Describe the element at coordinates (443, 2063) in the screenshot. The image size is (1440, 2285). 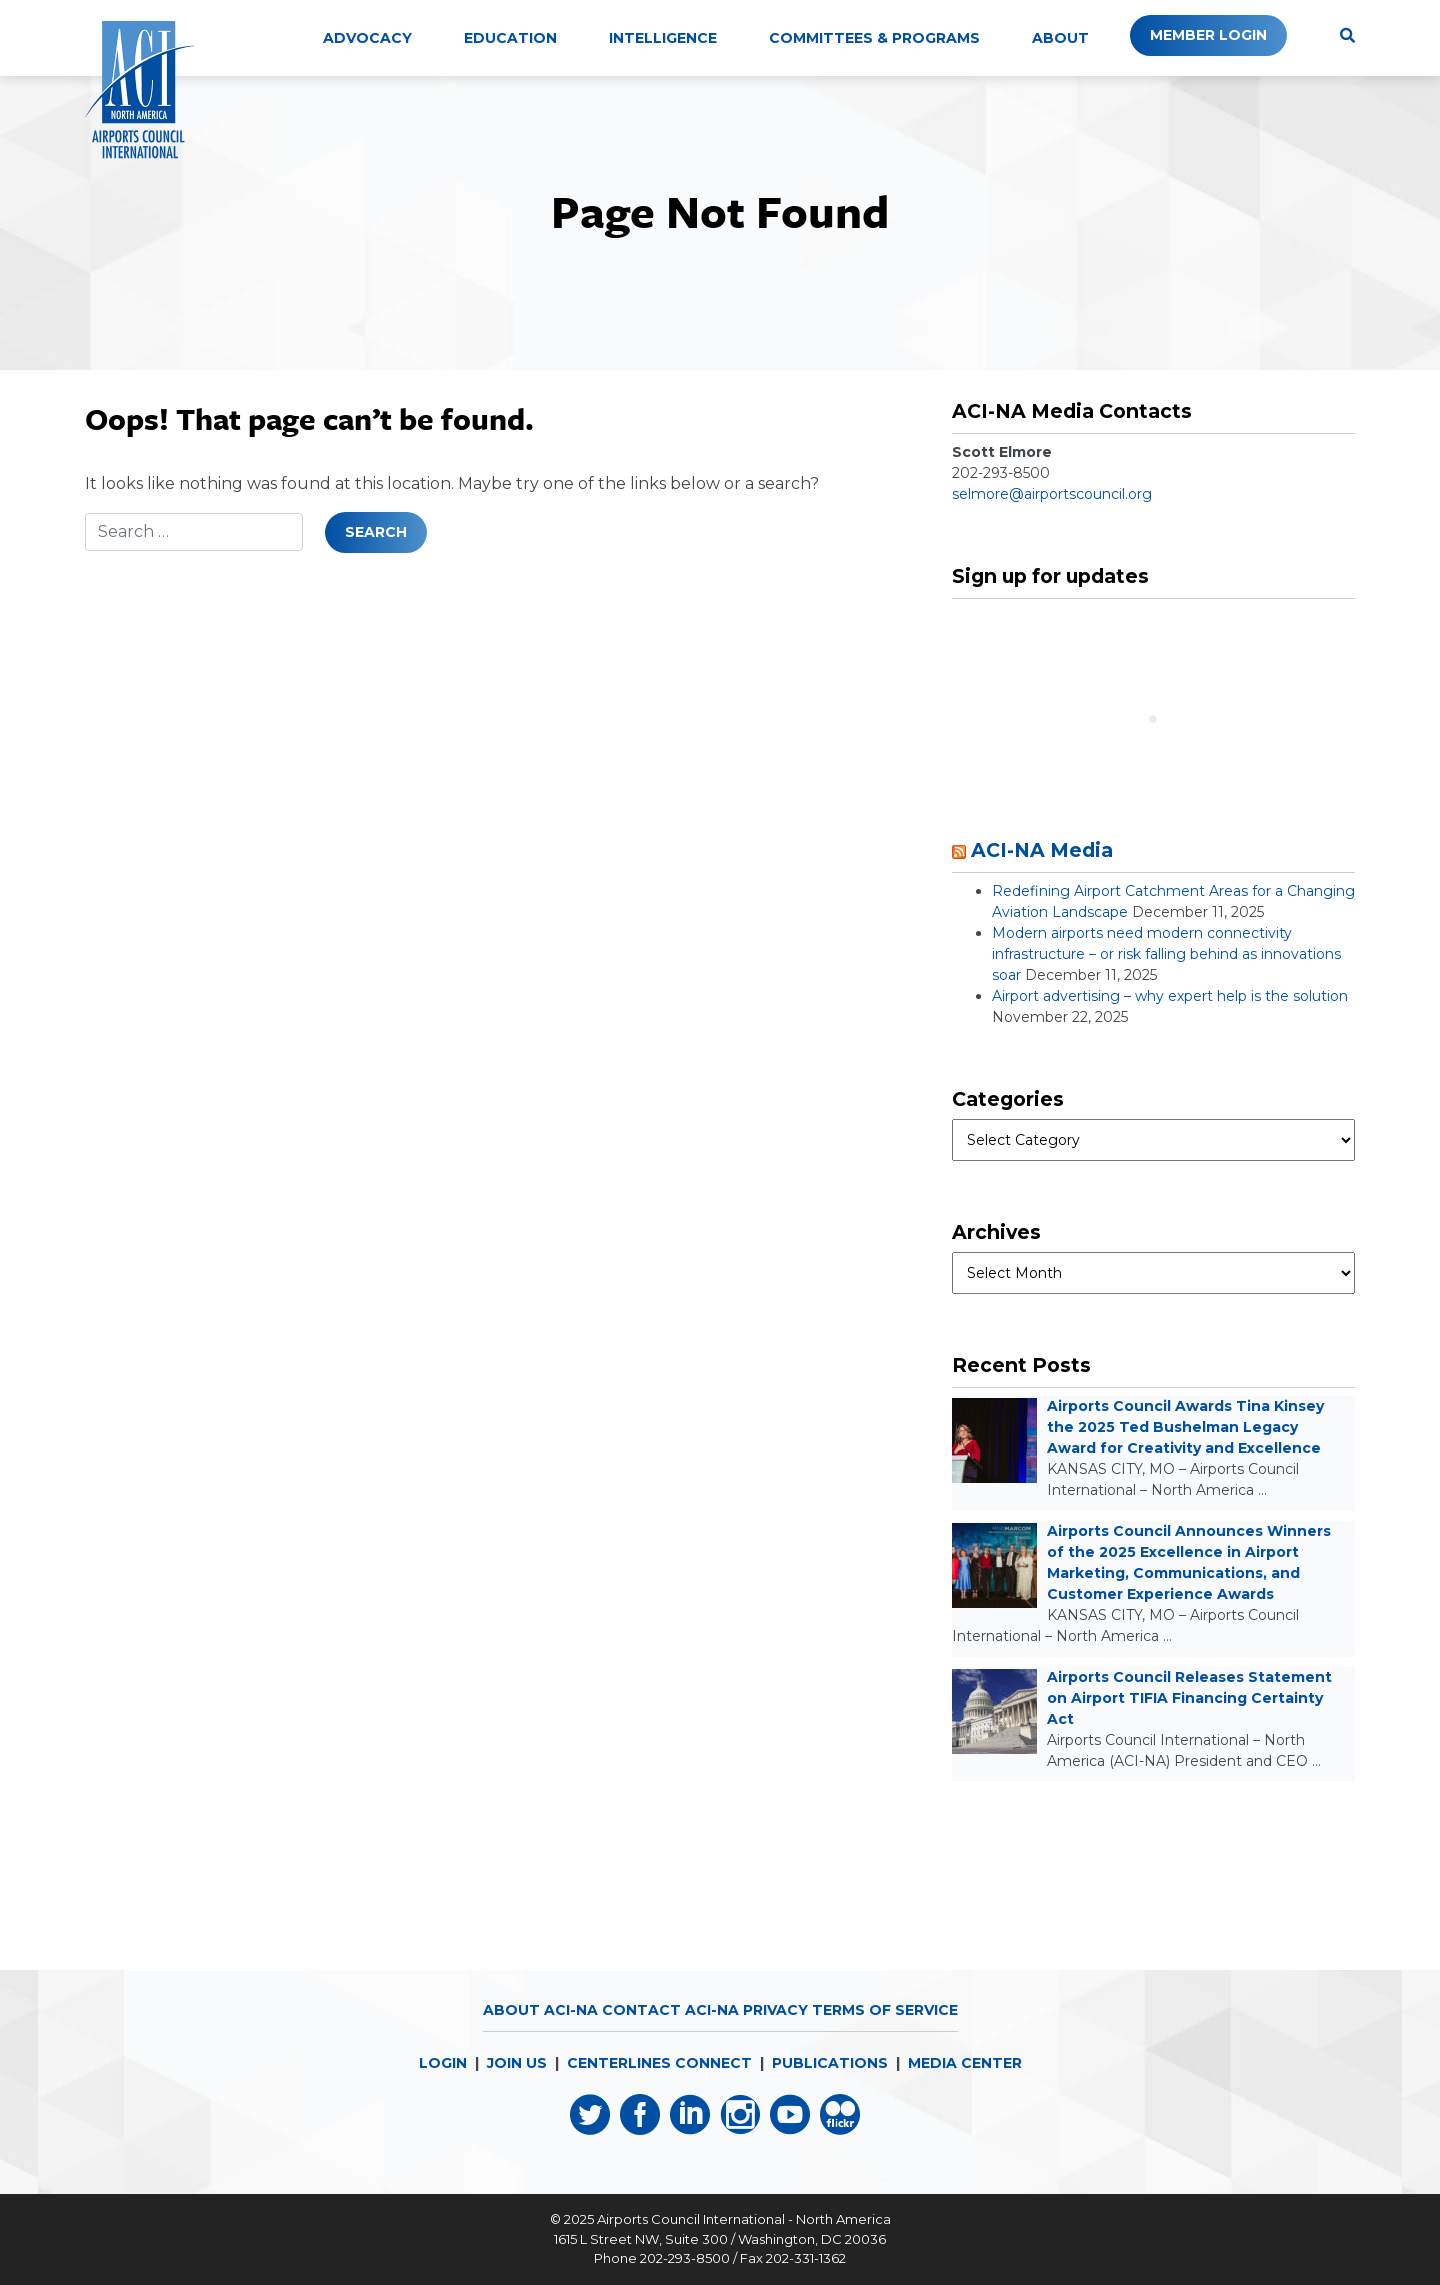
I see `LOGIN` at that location.